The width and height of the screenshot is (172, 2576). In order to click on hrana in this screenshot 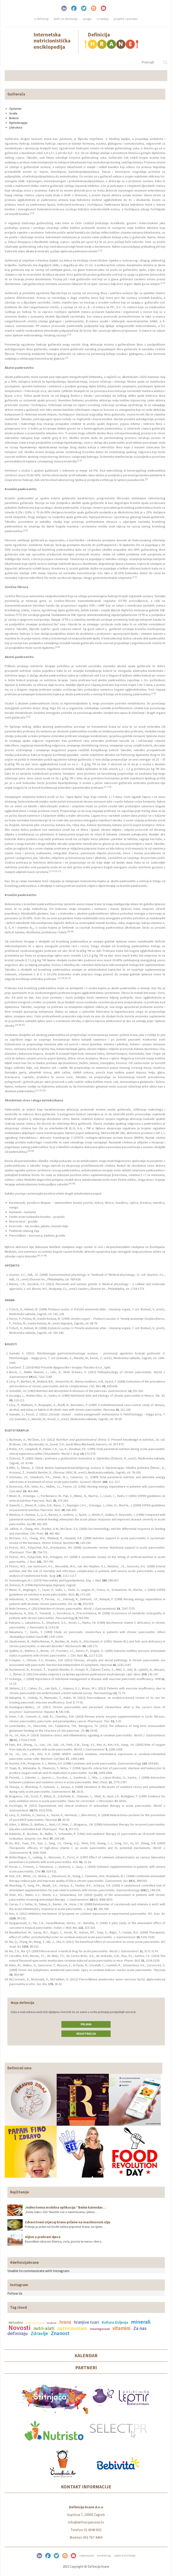, I will do `click(65, 2322)`.